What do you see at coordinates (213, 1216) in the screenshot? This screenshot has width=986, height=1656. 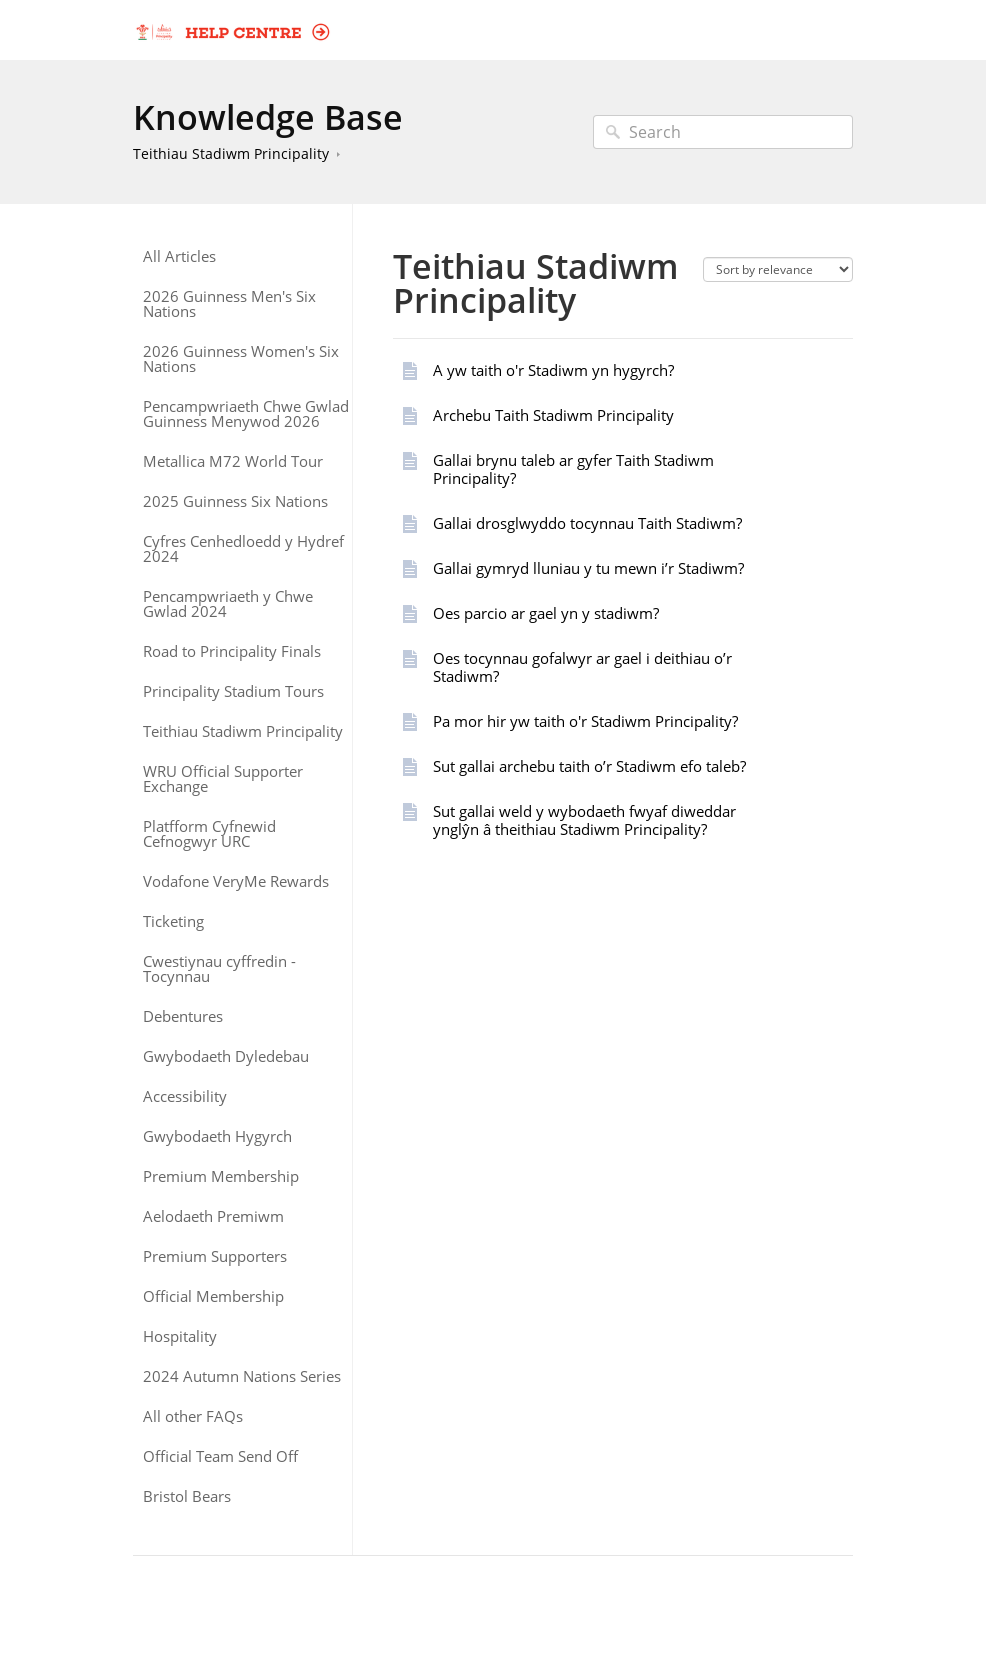 I see `Aelodaeth Premiwm` at bounding box center [213, 1216].